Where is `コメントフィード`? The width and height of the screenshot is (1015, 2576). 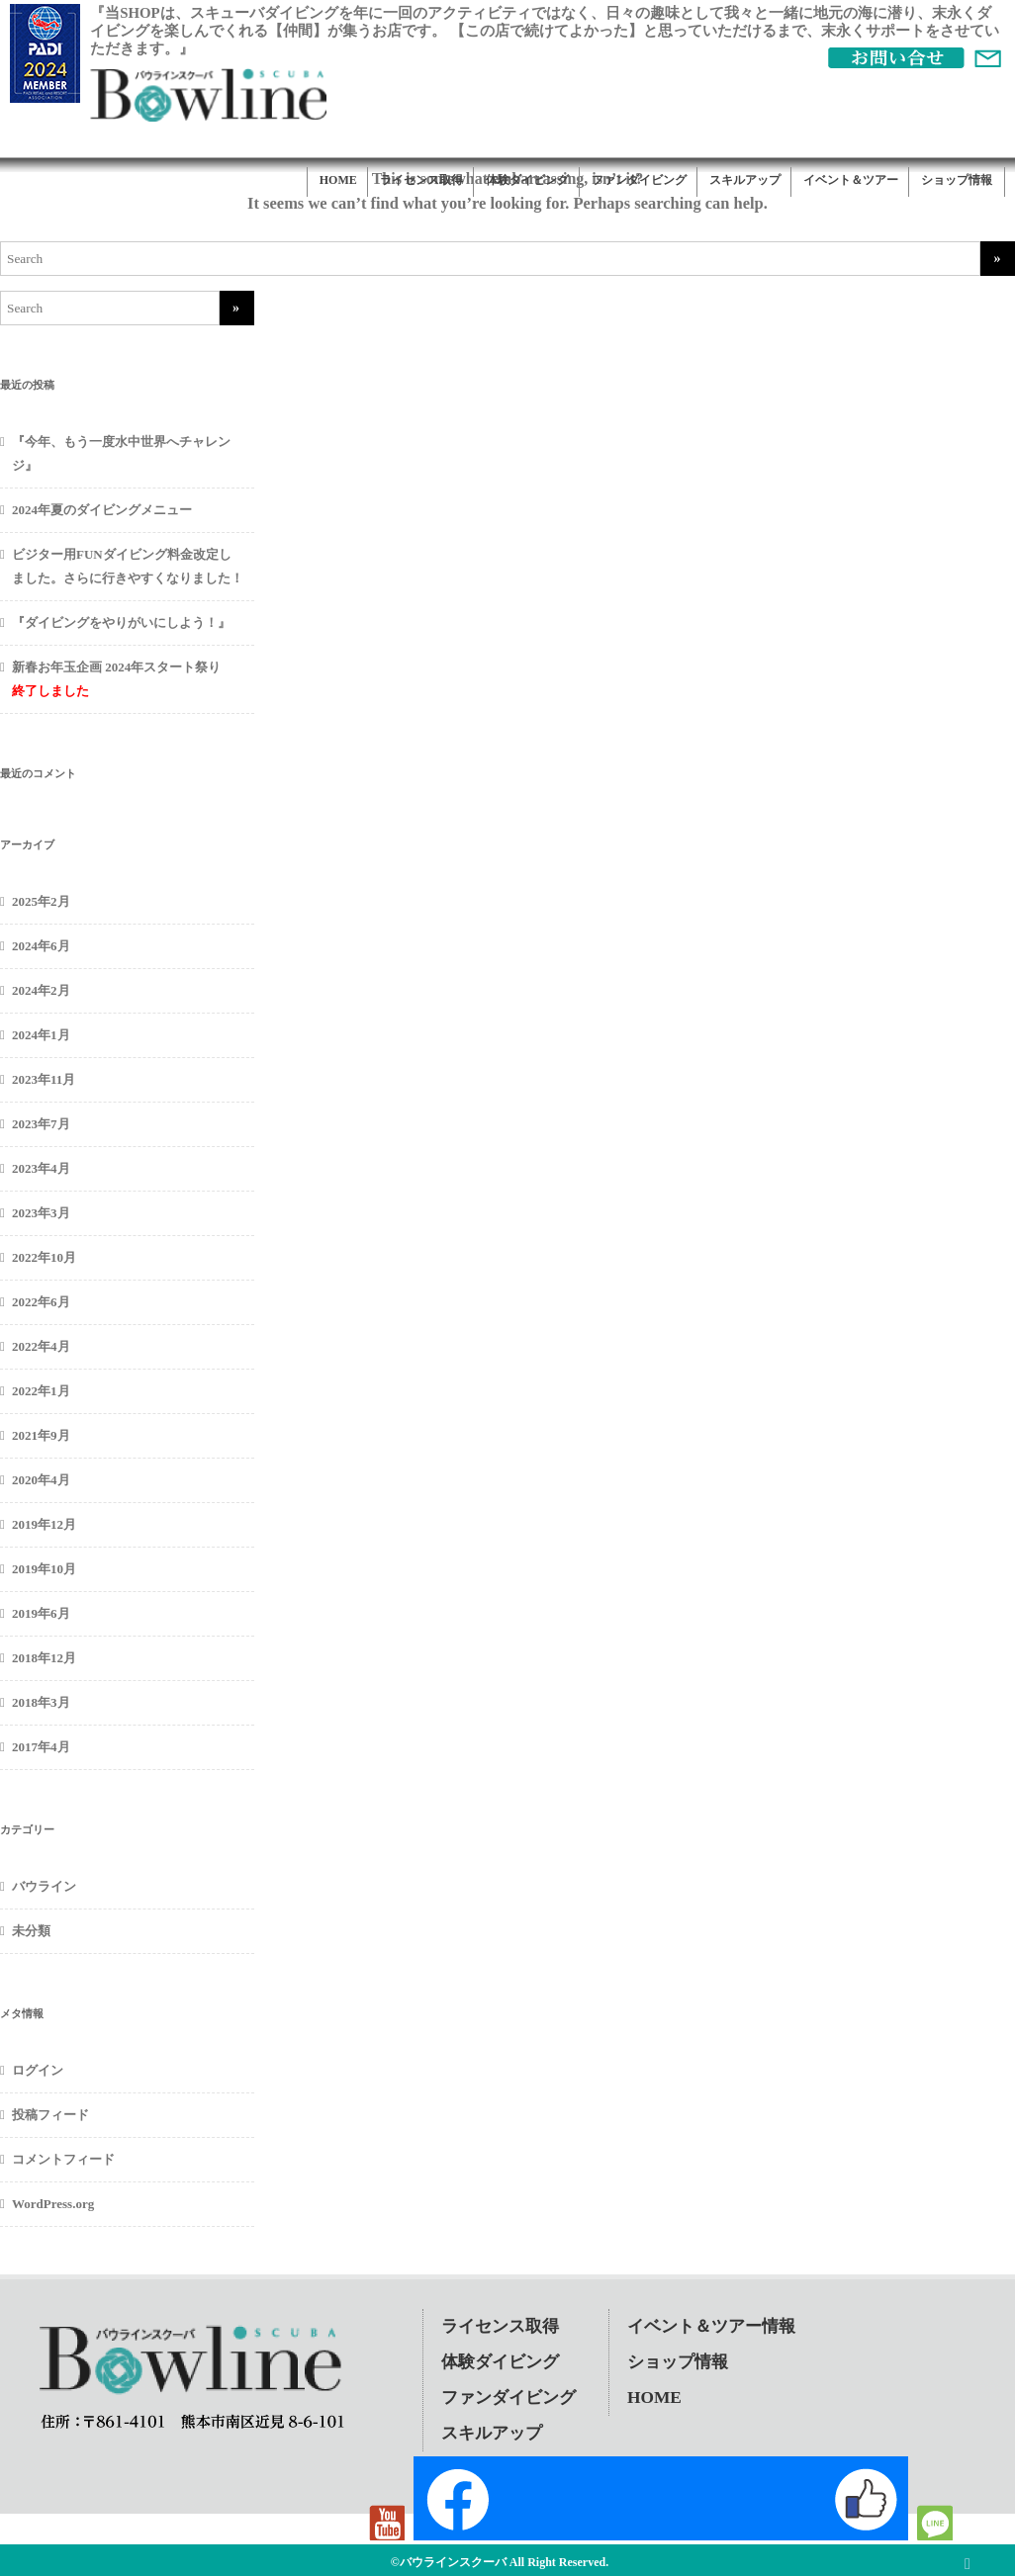
コメントフィード is located at coordinates (63, 2159).